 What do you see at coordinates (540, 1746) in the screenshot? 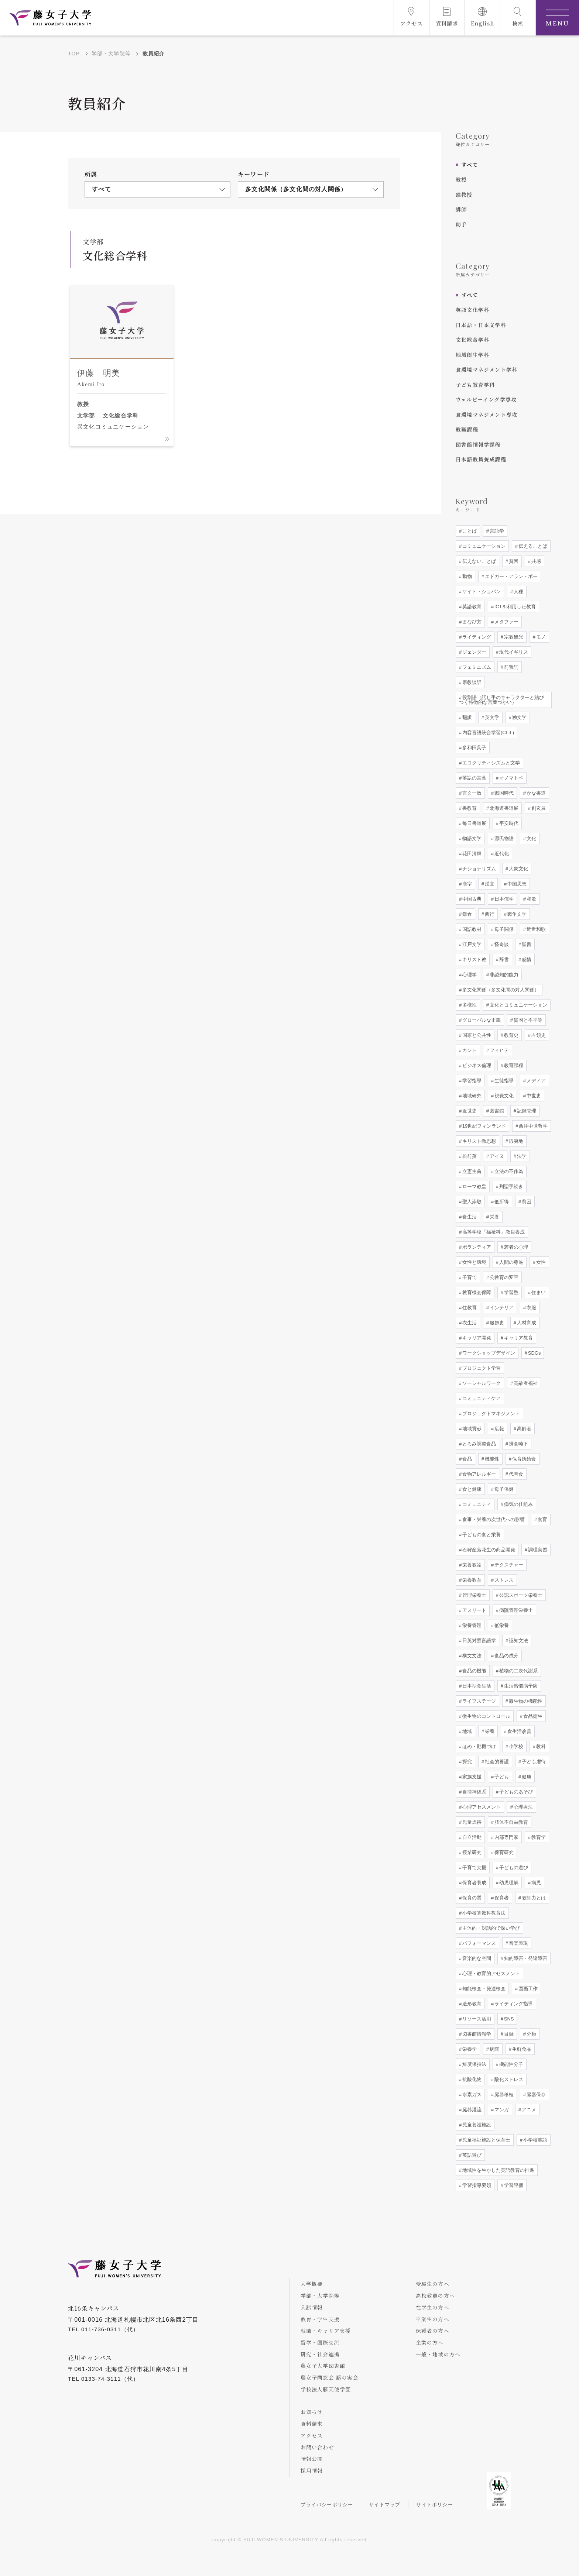
I see `教科` at bounding box center [540, 1746].